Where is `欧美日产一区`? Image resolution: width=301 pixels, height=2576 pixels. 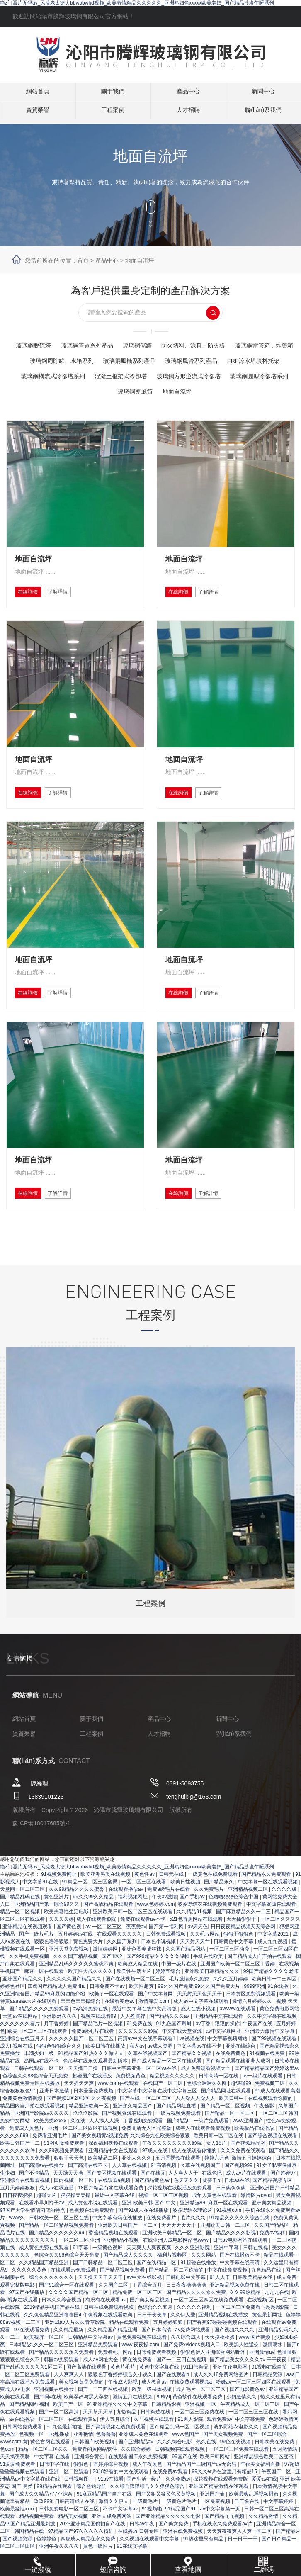
欧美日产一区 is located at coordinates (68, 2430).